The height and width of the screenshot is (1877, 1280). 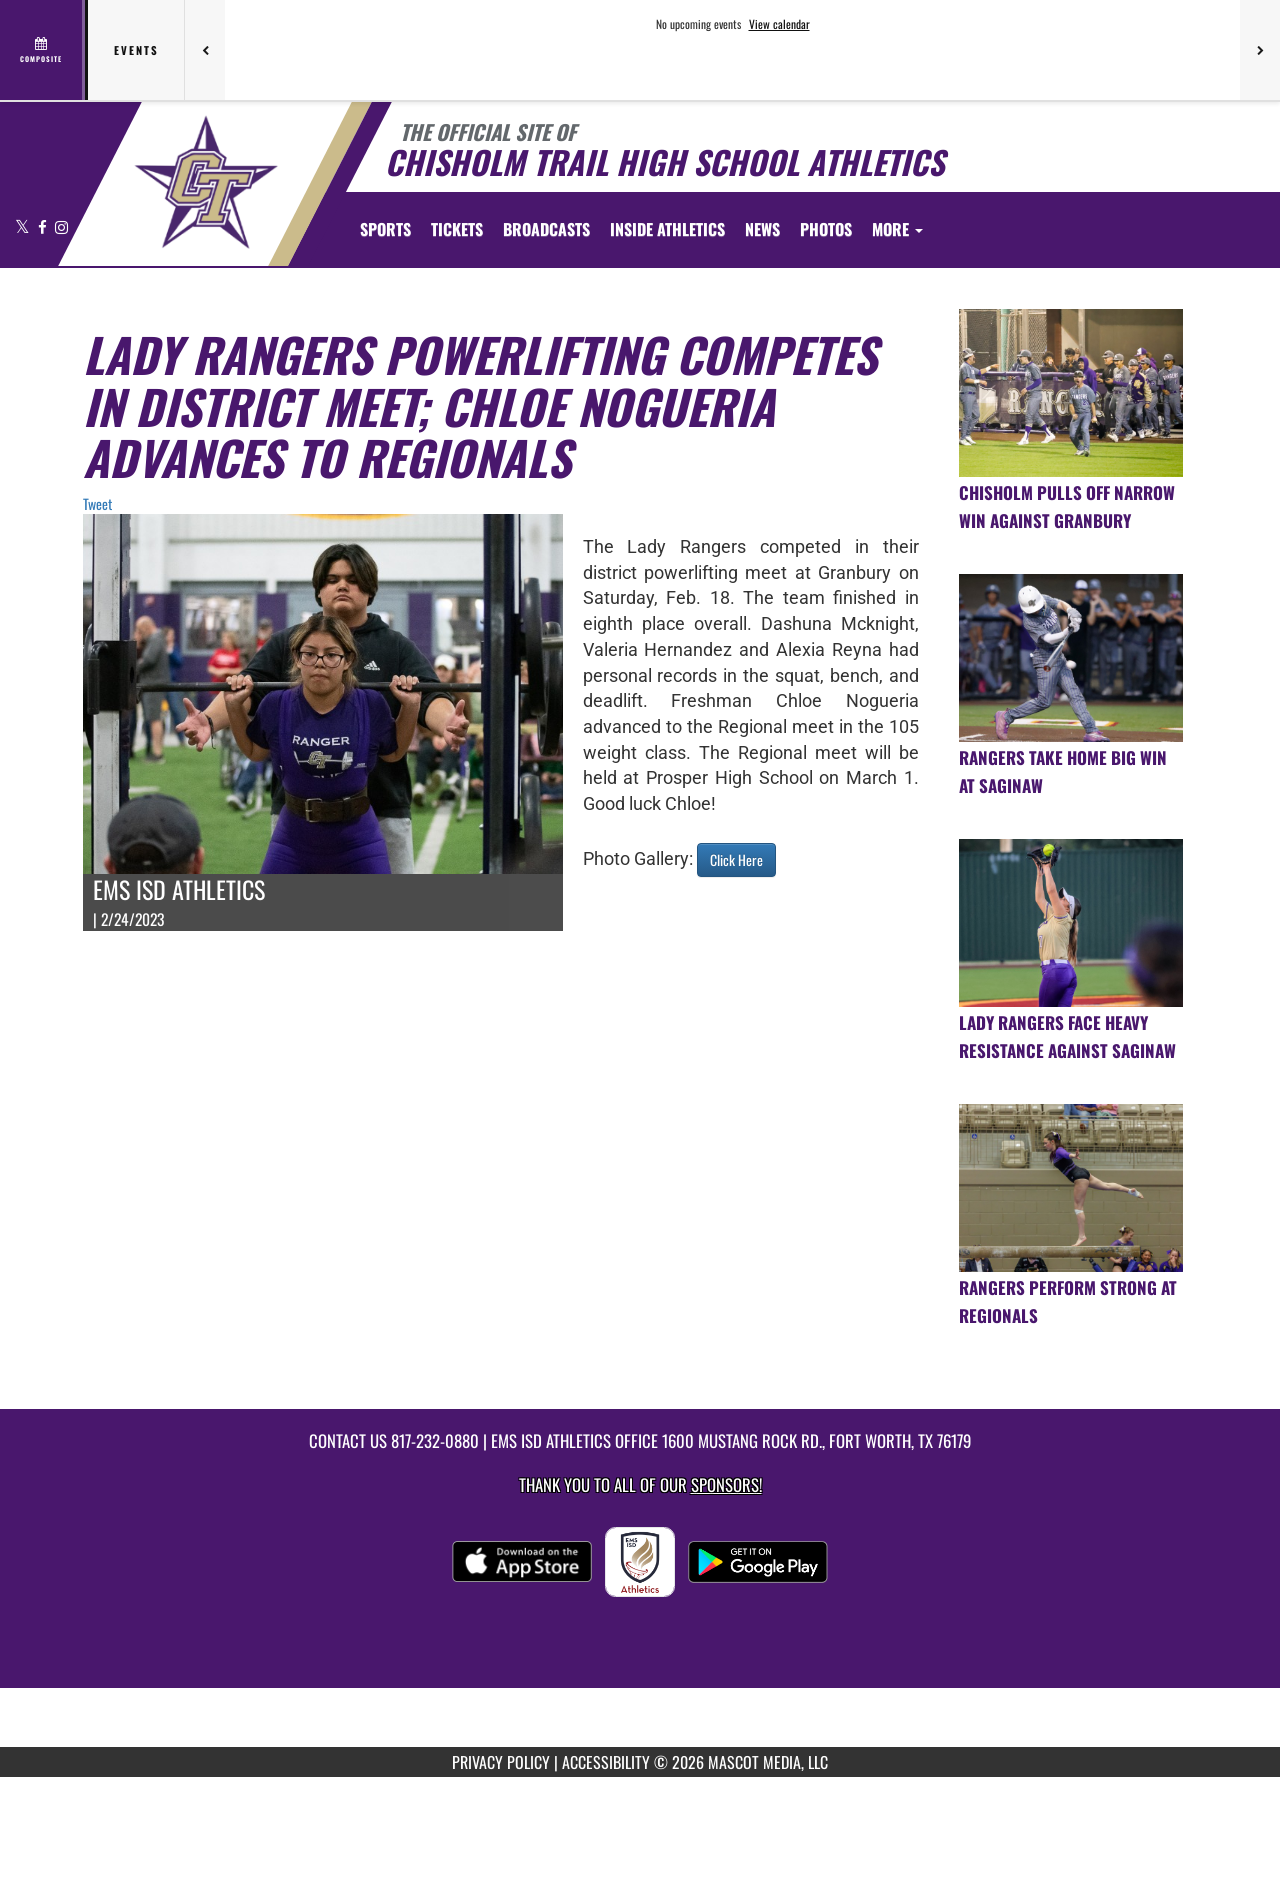 I want to click on More [menuitem], so click(x=897, y=229).